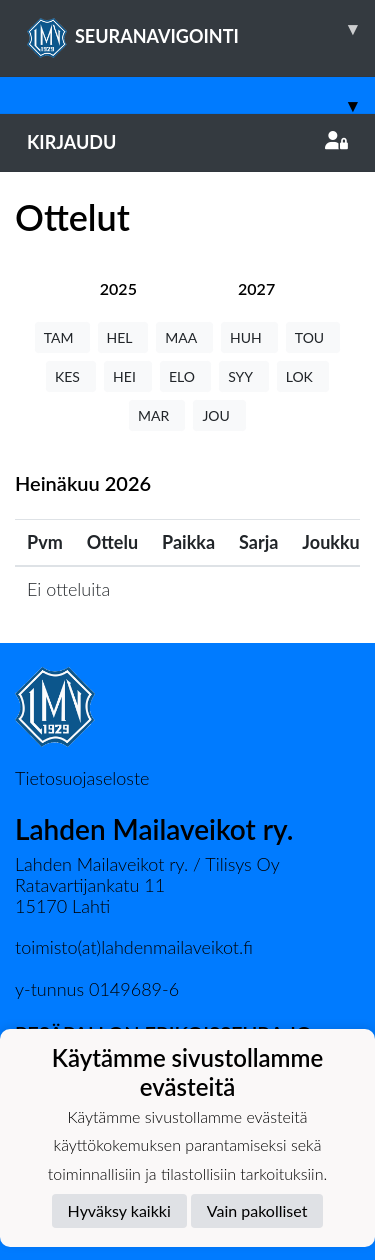 The width and height of the screenshot is (375, 1260). What do you see at coordinates (243, 376) in the screenshot?
I see `SYY` at bounding box center [243, 376].